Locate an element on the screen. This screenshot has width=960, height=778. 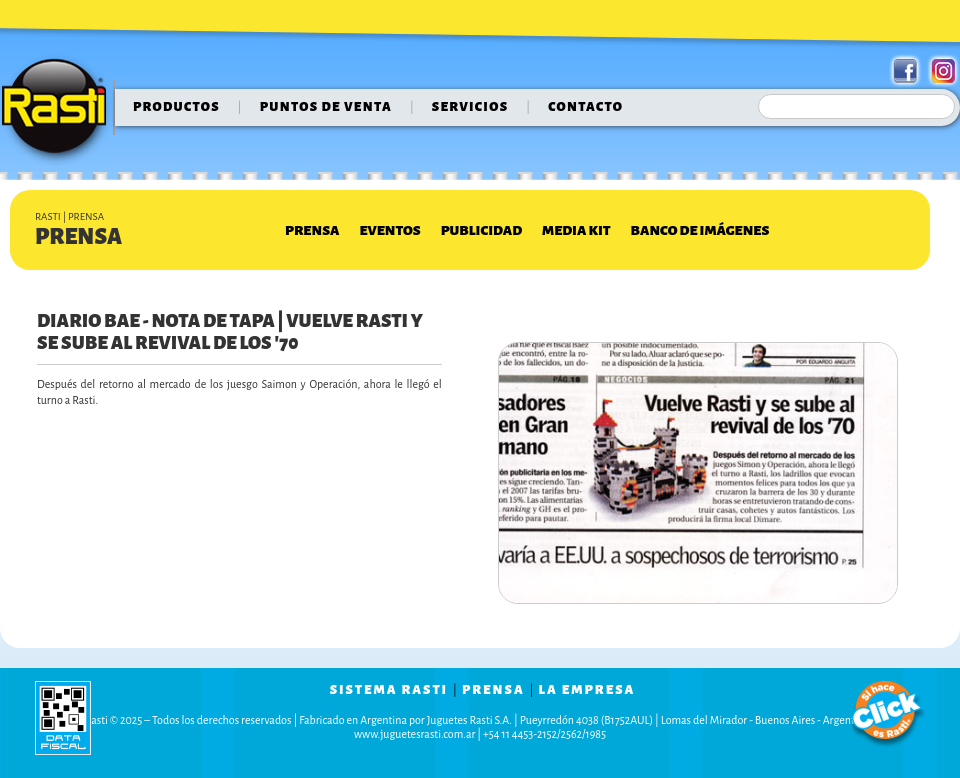
Eventos is located at coordinates (389, 230).